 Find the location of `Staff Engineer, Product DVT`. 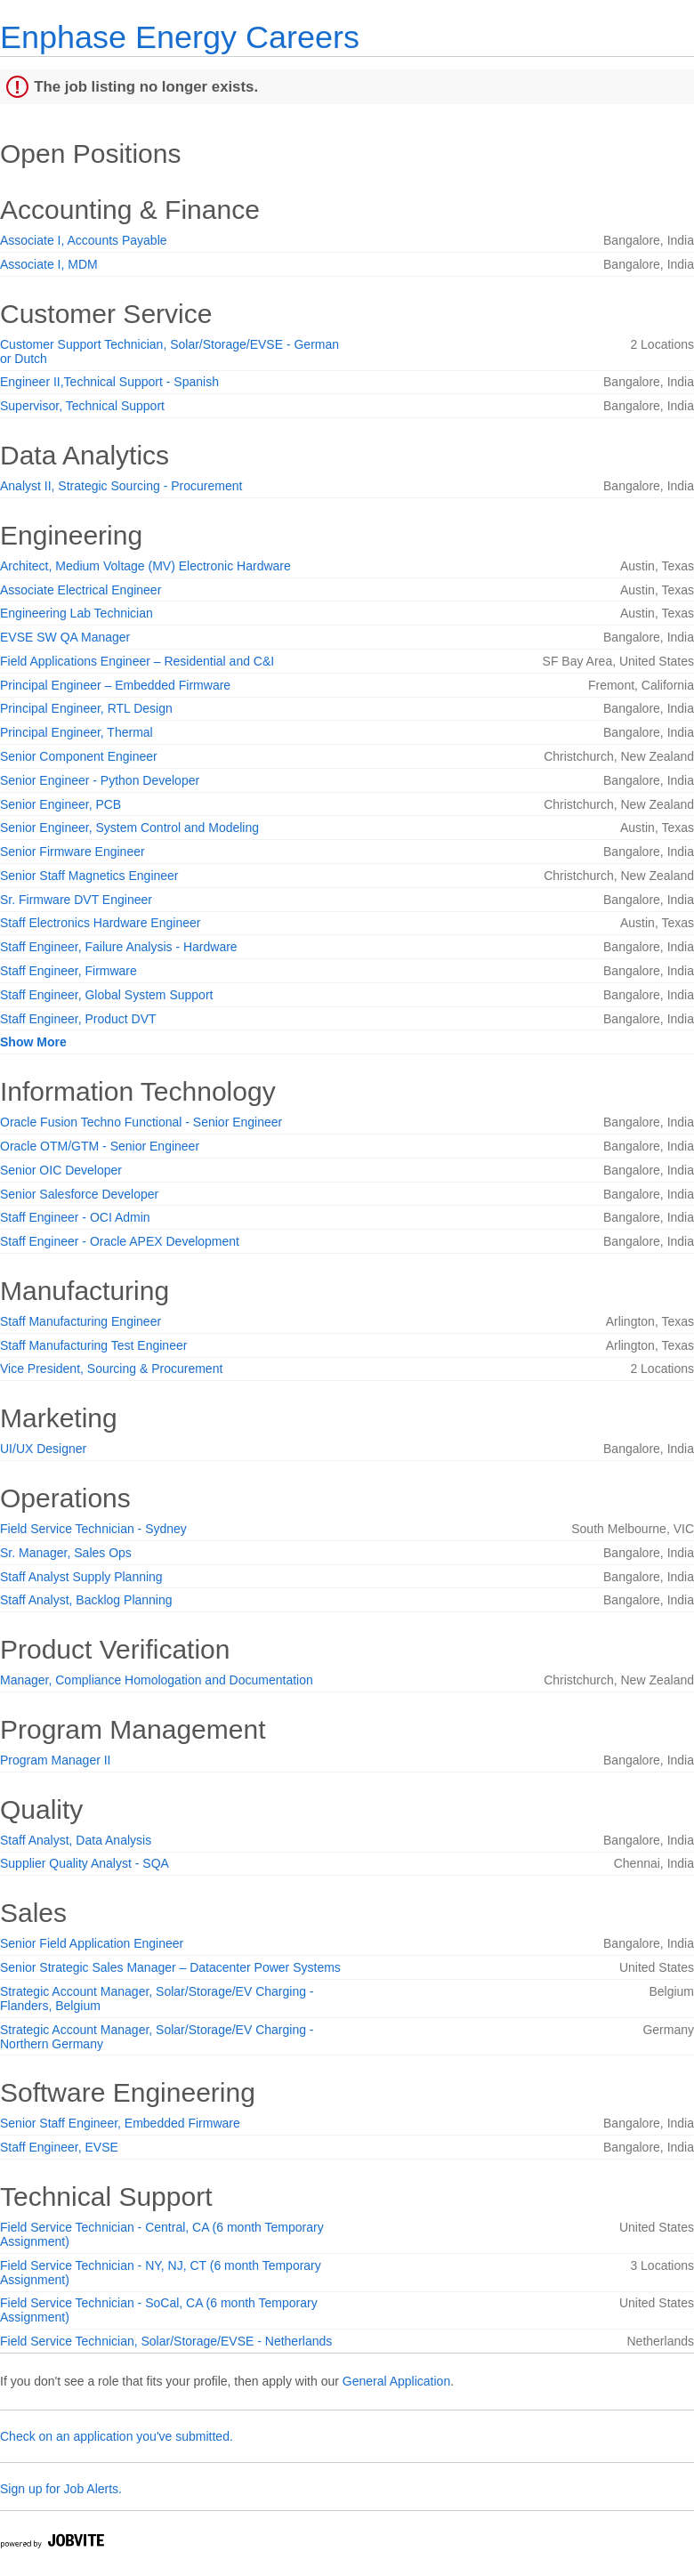

Staff Engineer, Product DVT is located at coordinates (78, 1019).